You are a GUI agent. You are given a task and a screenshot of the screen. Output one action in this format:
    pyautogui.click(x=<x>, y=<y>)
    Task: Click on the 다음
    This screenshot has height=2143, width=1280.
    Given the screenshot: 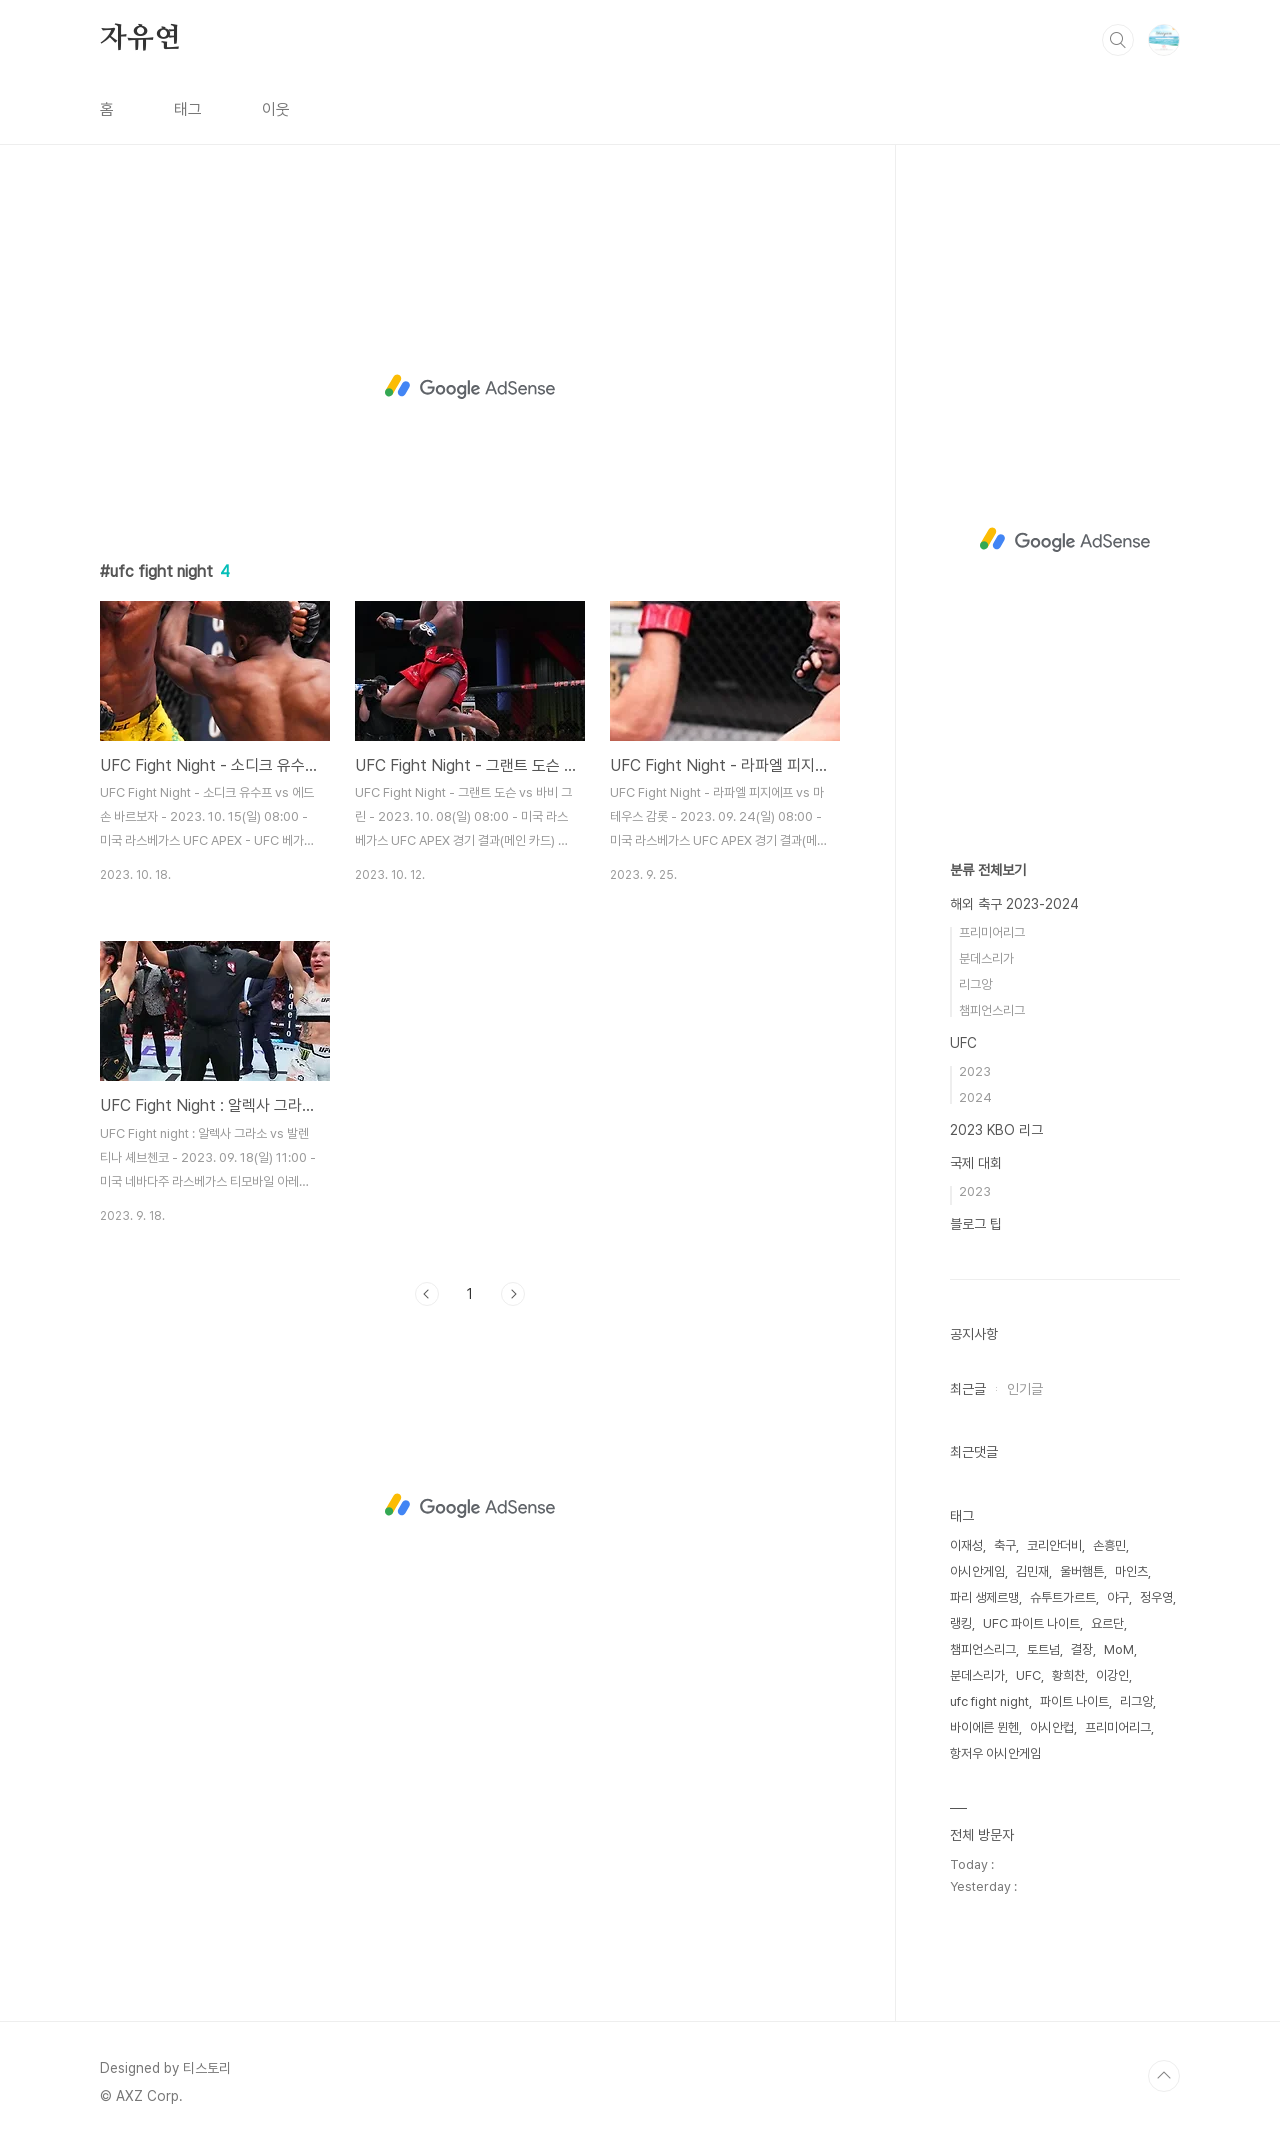 What is the action you would take?
    pyautogui.click(x=513, y=1294)
    